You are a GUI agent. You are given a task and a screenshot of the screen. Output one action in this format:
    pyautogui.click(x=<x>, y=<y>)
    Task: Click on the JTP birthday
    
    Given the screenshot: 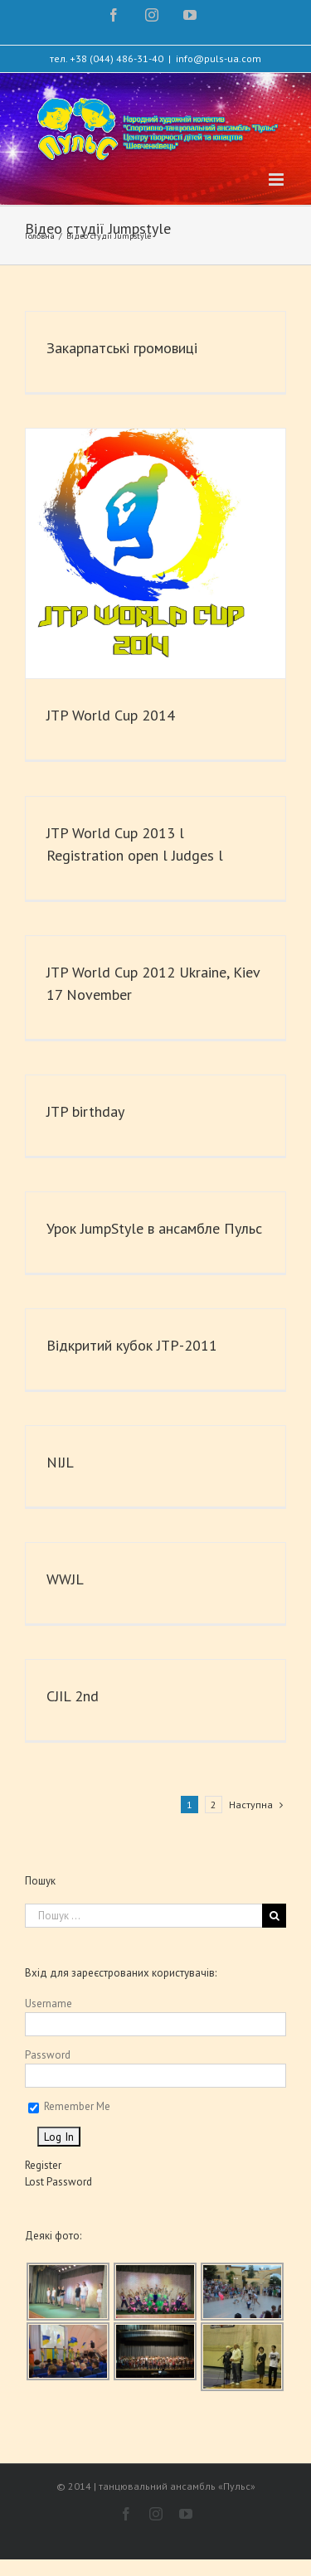 What is the action you would take?
    pyautogui.click(x=85, y=1111)
    